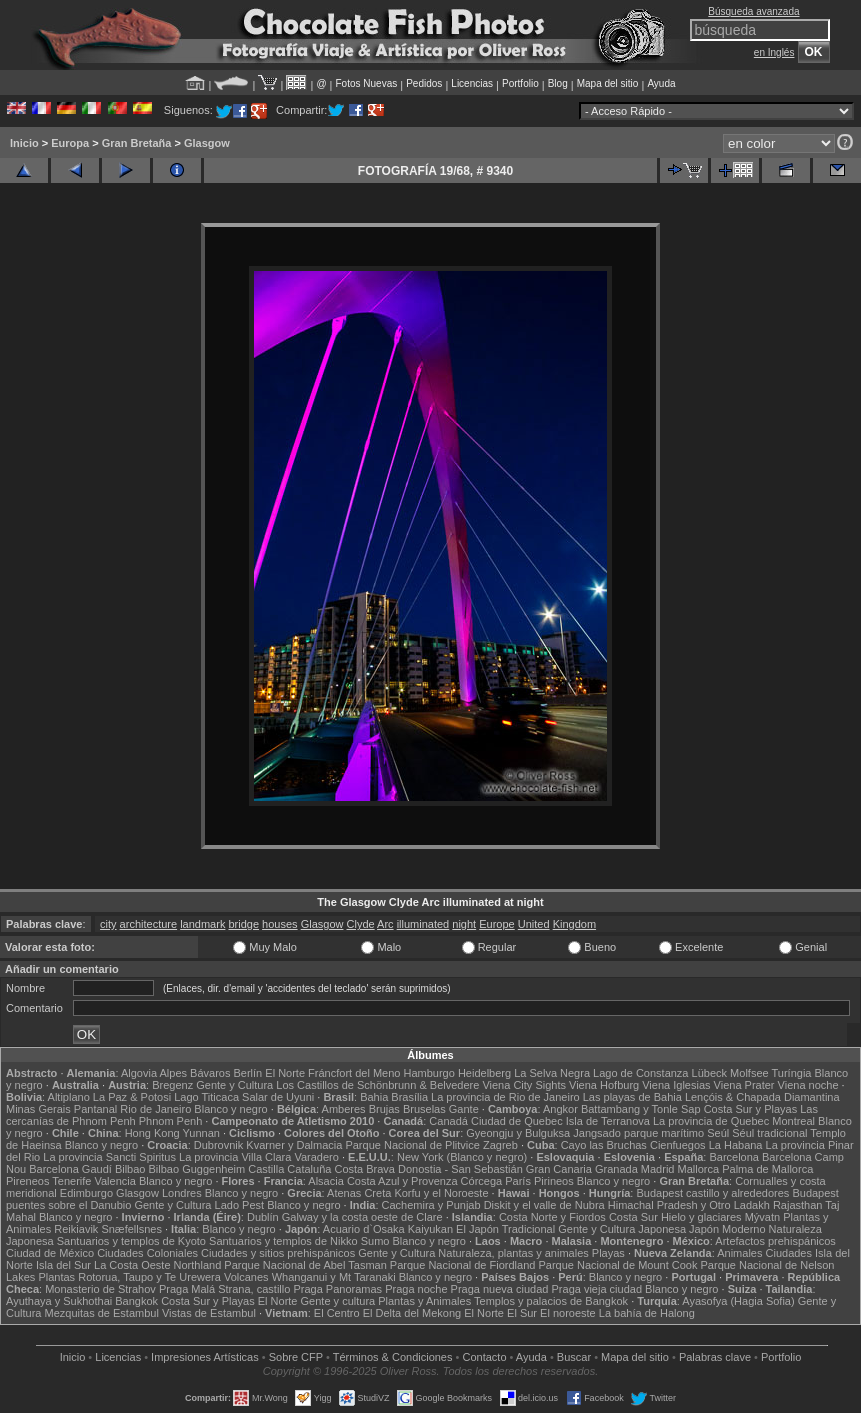 Image resolution: width=861 pixels, height=1413 pixels. What do you see at coordinates (109, 1157) in the screenshot?
I see `La provincia Sancti Spiritus` at bounding box center [109, 1157].